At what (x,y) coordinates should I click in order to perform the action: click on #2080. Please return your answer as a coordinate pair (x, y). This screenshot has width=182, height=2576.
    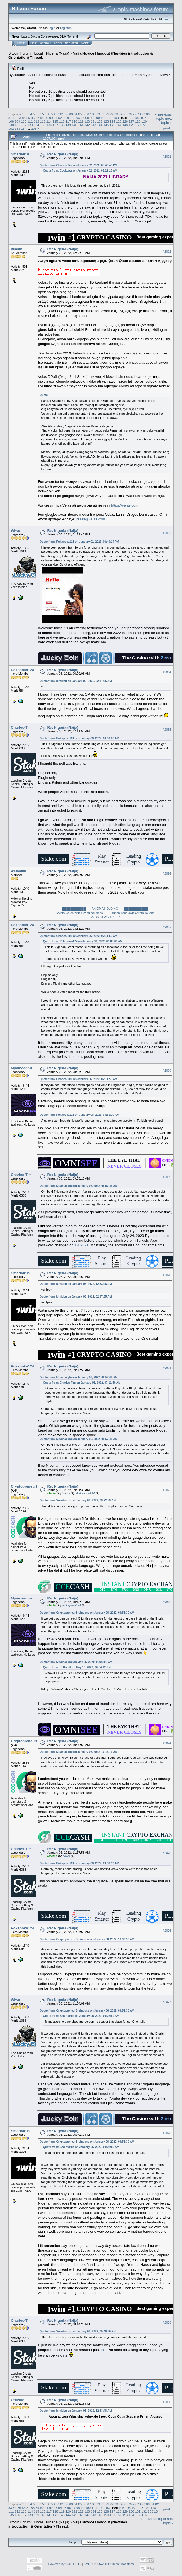
    Looking at the image, I should click on (167, 2402).